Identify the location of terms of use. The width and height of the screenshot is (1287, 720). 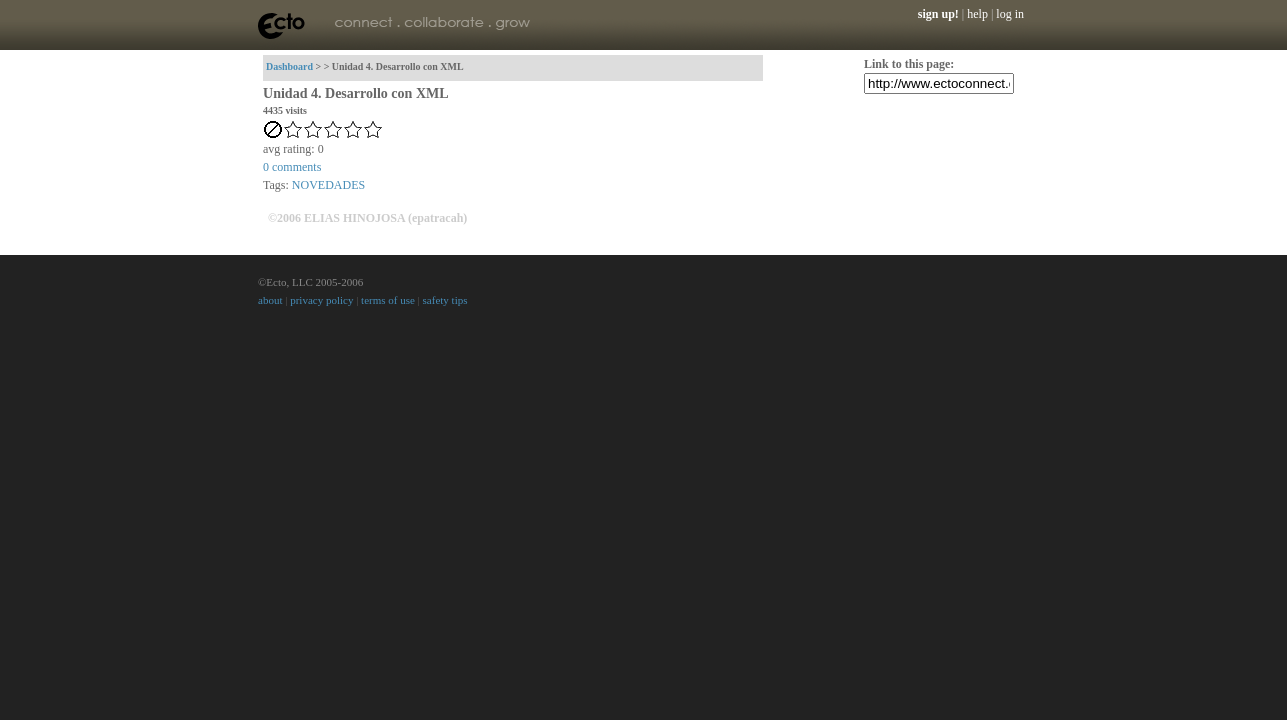
(388, 300).